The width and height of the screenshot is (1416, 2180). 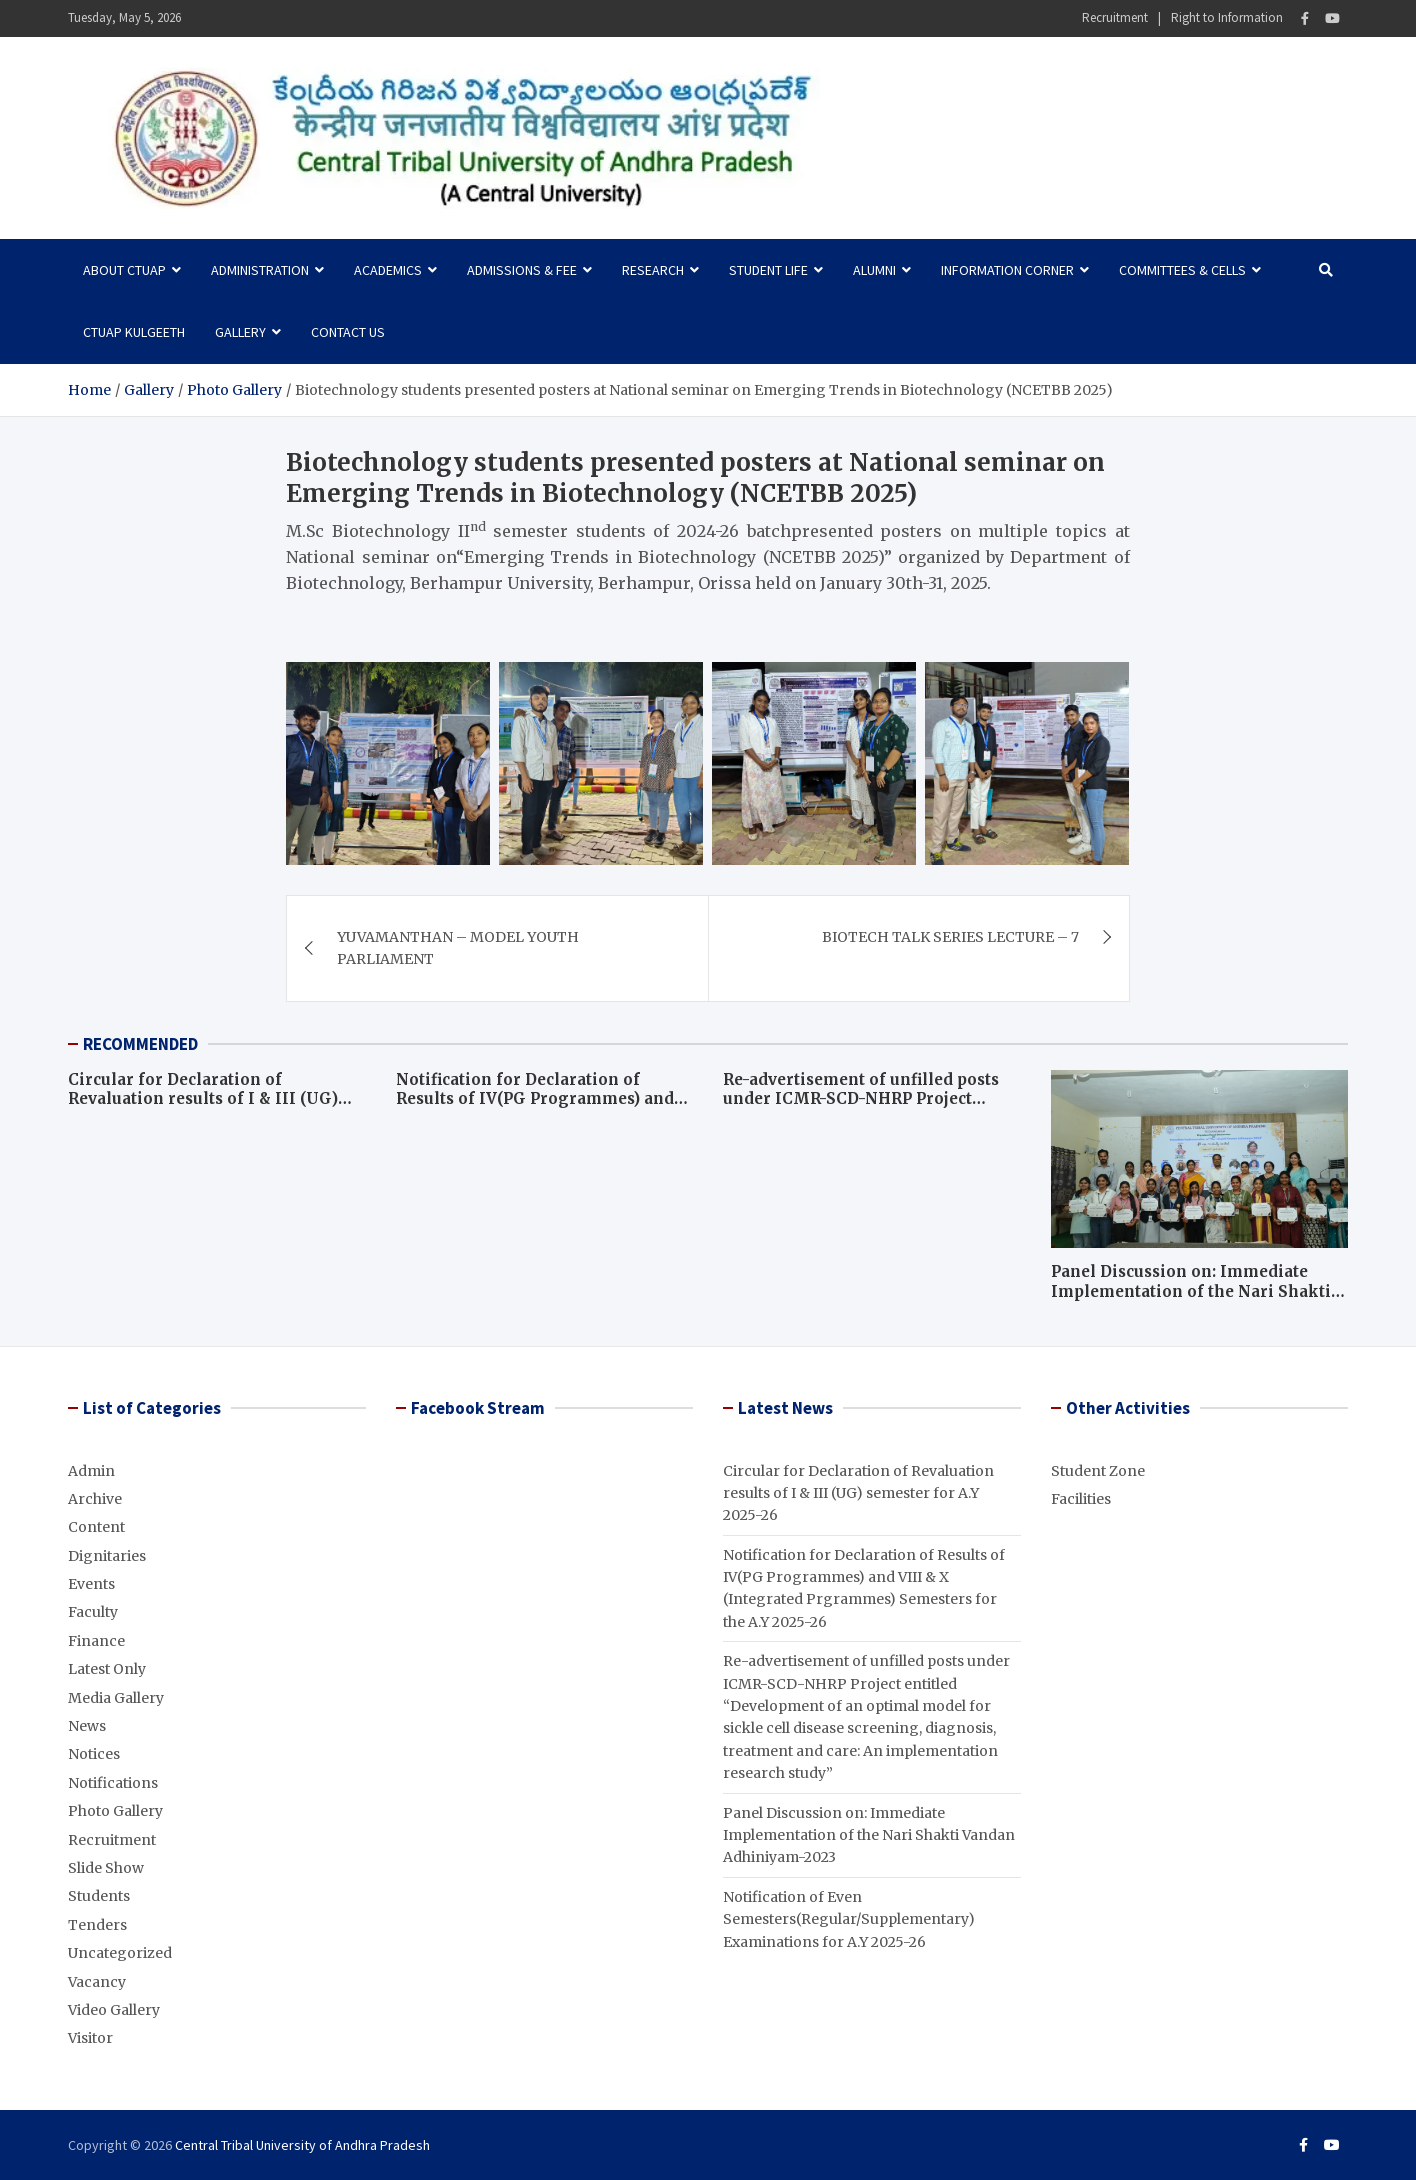 What do you see at coordinates (115, 1811) in the screenshot?
I see `Photo Gallery` at bounding box center [115, 1811].